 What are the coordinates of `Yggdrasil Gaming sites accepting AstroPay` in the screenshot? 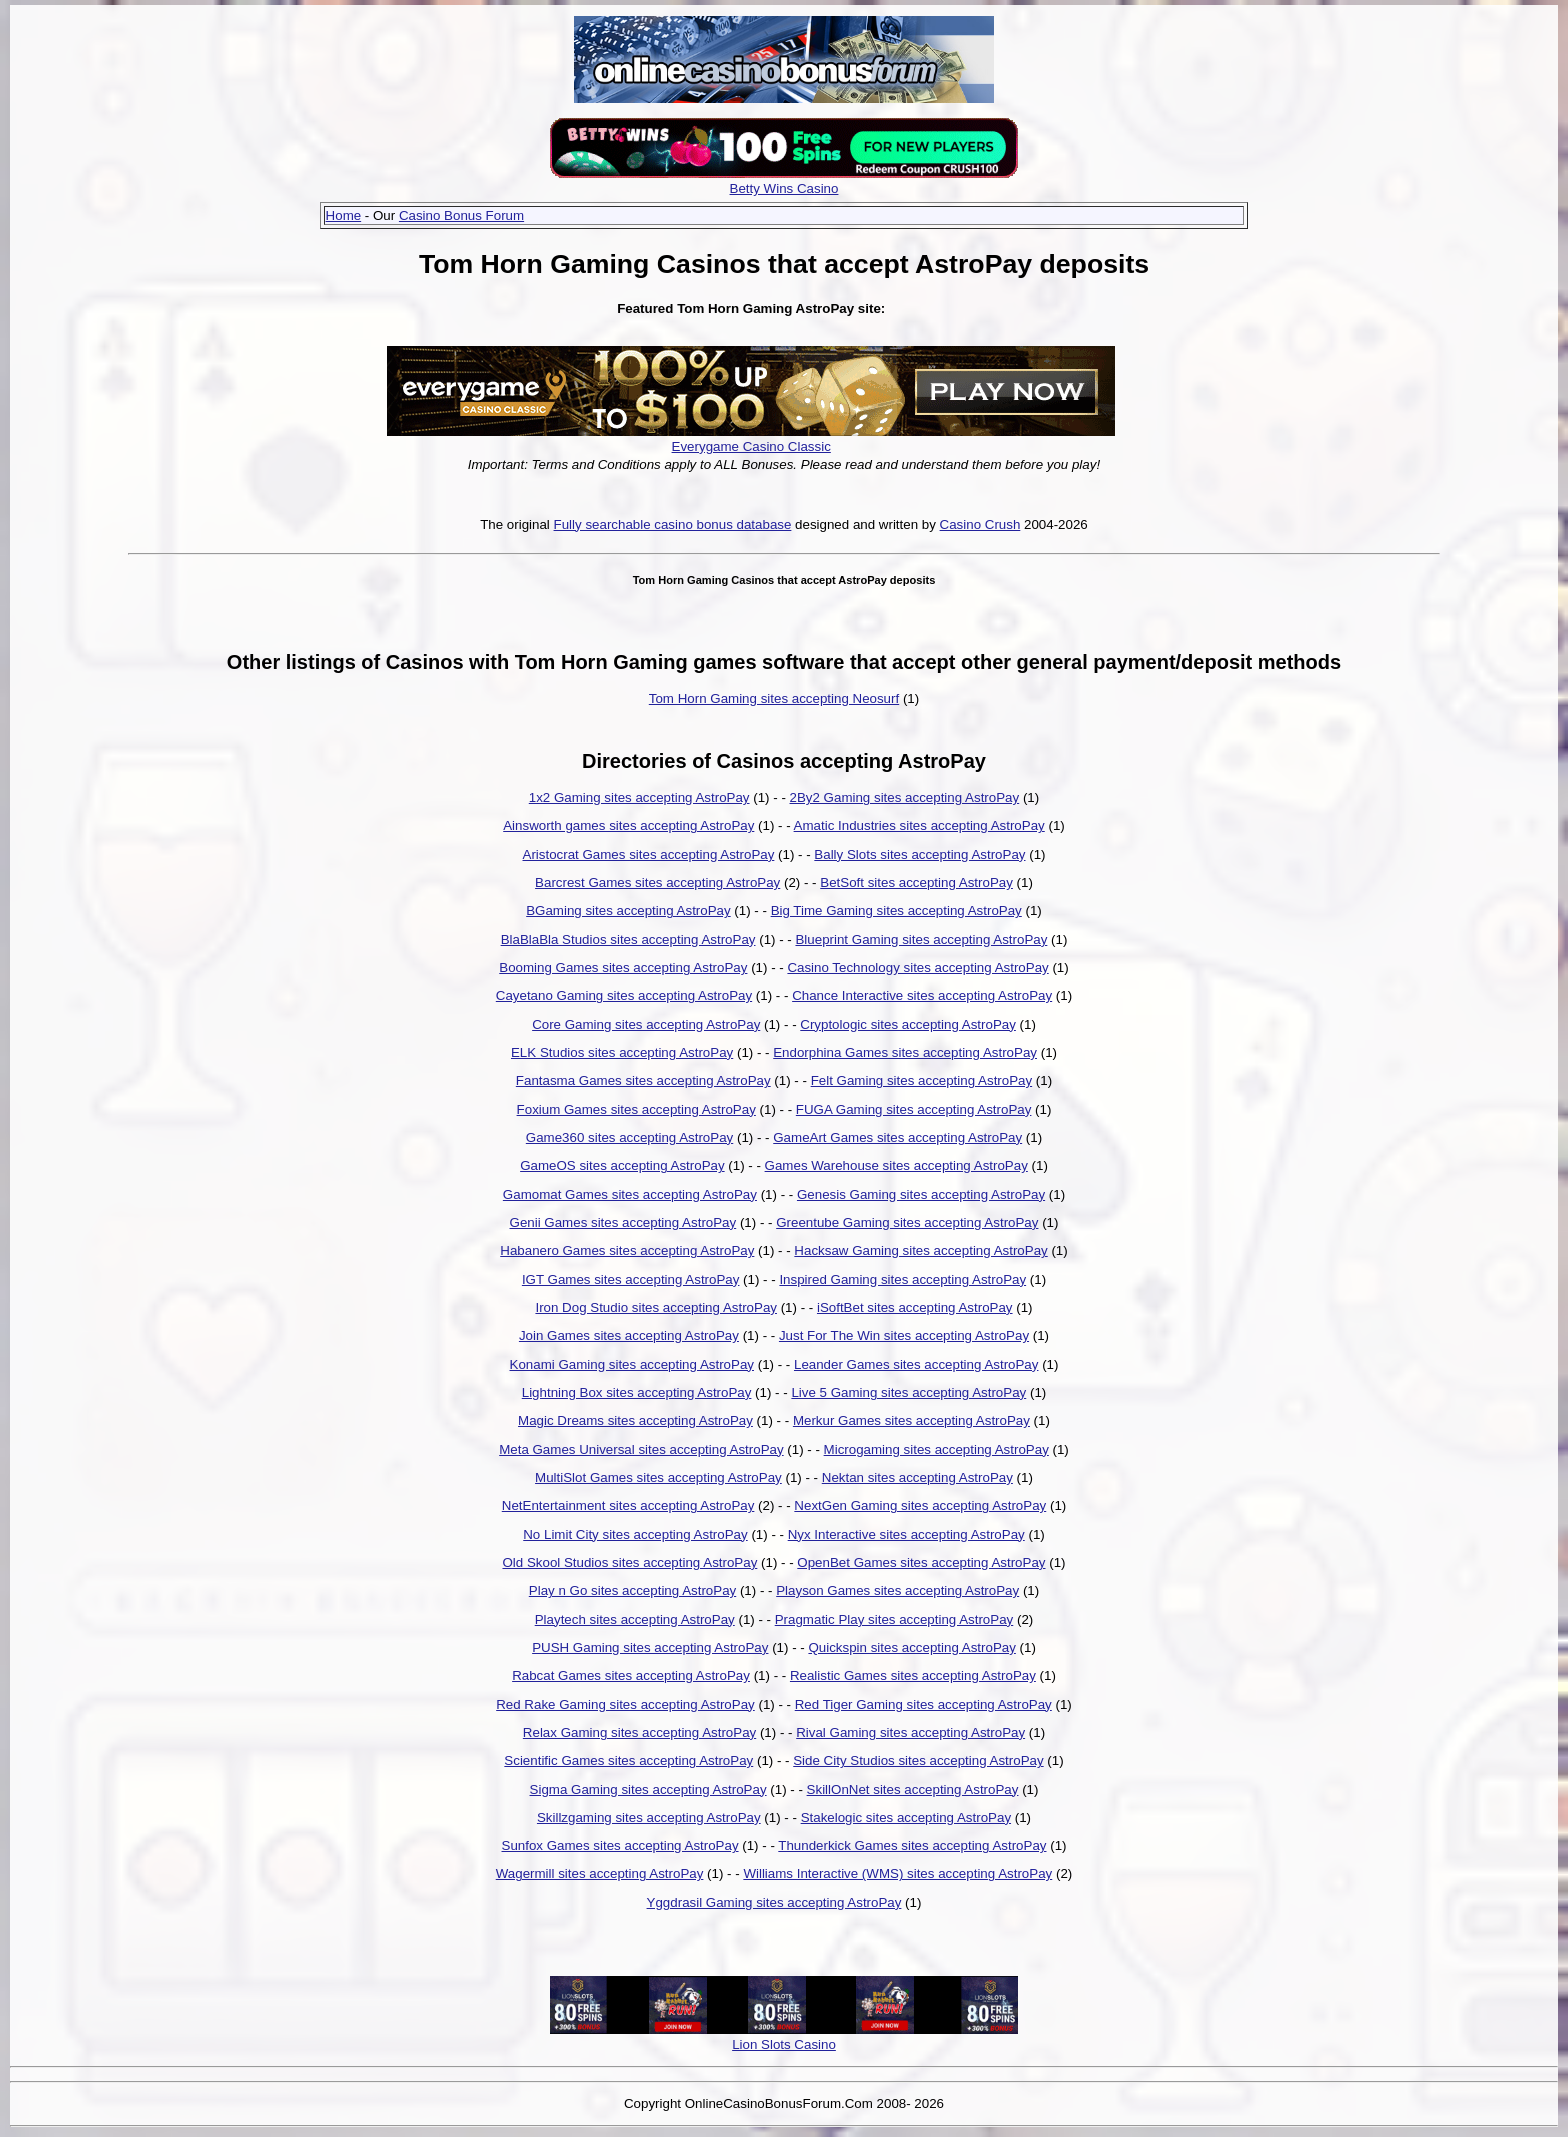 It's located at (774, 1902).